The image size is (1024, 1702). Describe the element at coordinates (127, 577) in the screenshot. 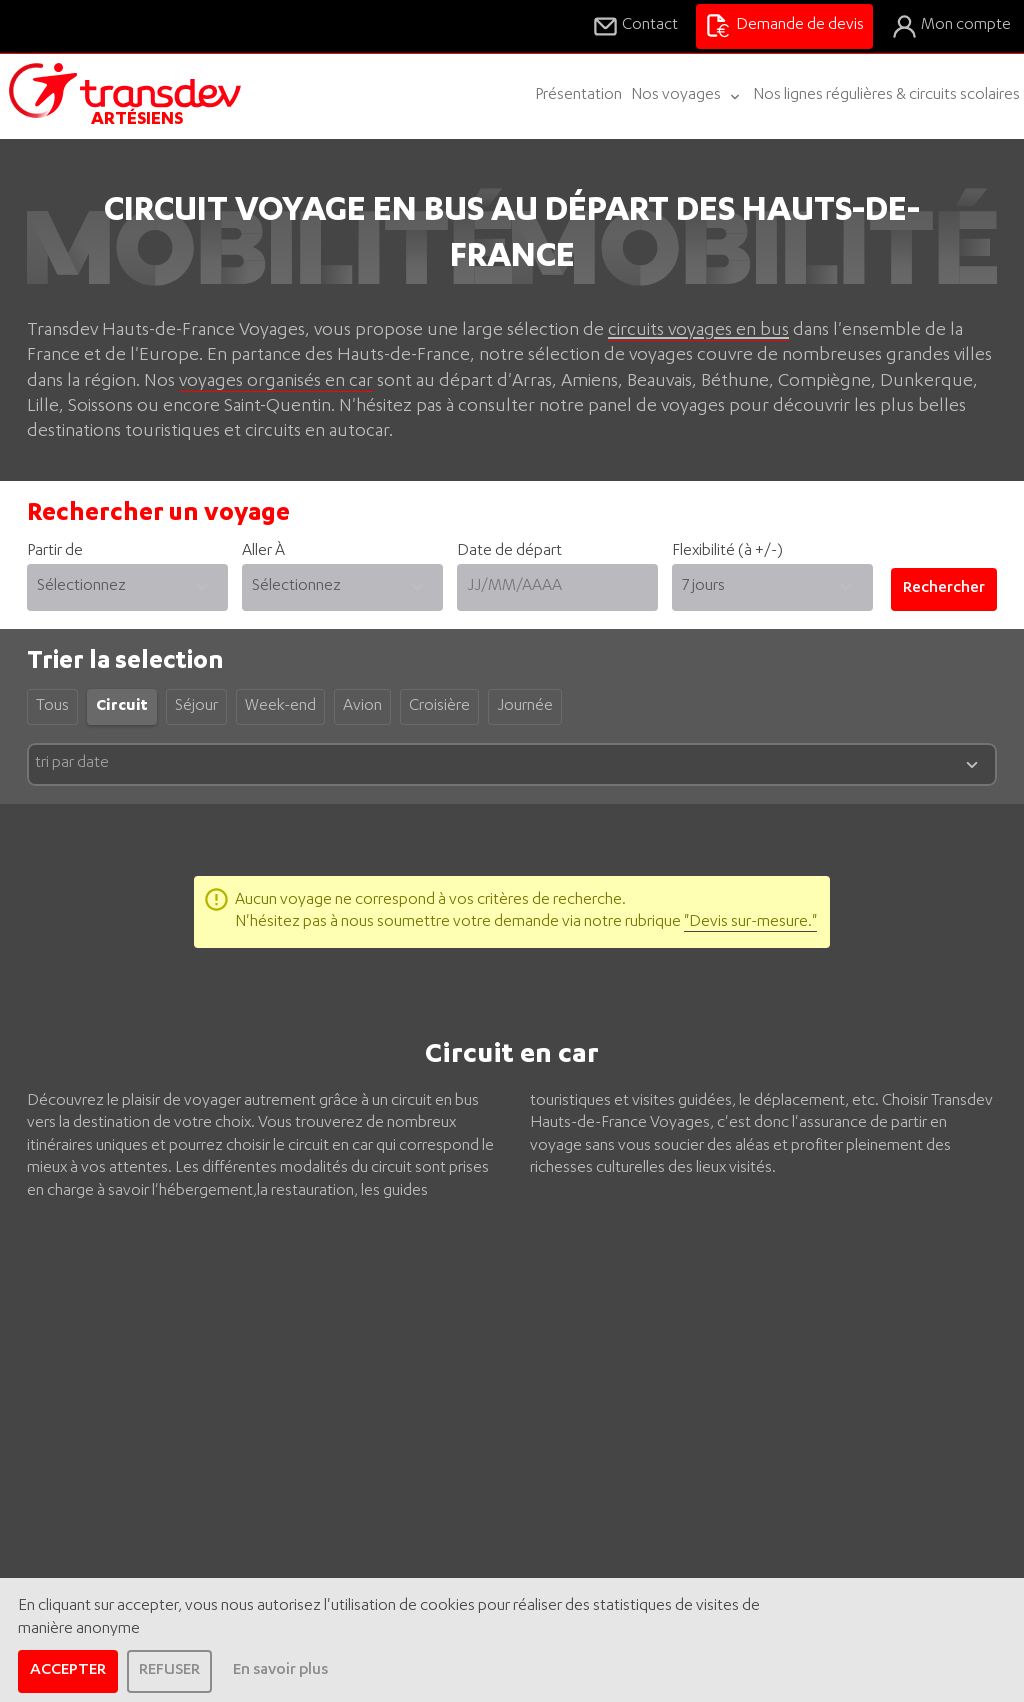

I see `Partir de` at that location.